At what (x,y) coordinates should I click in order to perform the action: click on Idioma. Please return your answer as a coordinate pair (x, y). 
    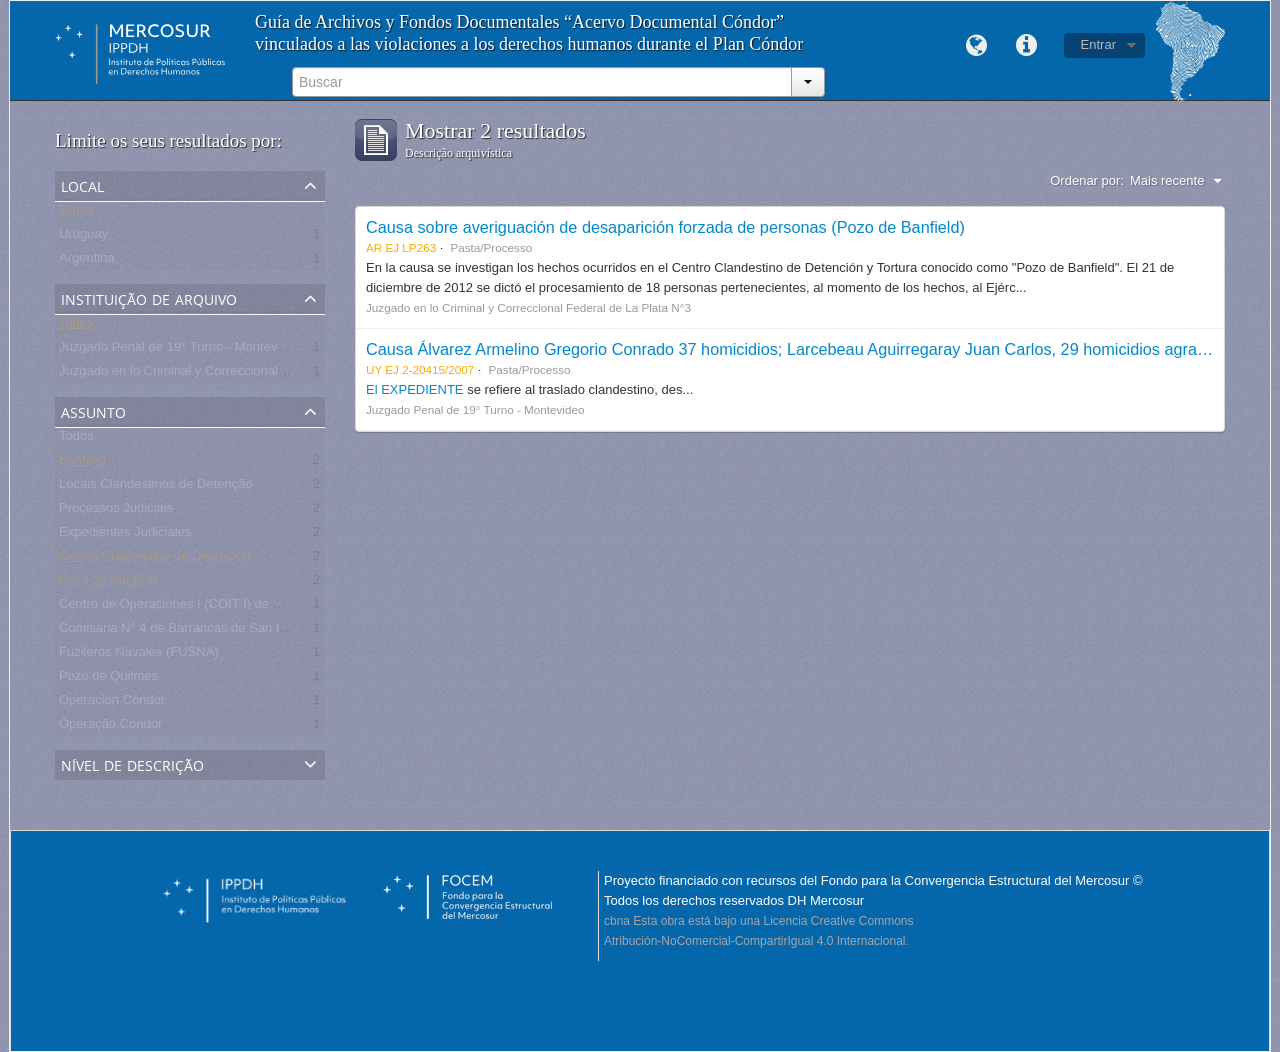
    Looking at the image, I should click on (977, 46).